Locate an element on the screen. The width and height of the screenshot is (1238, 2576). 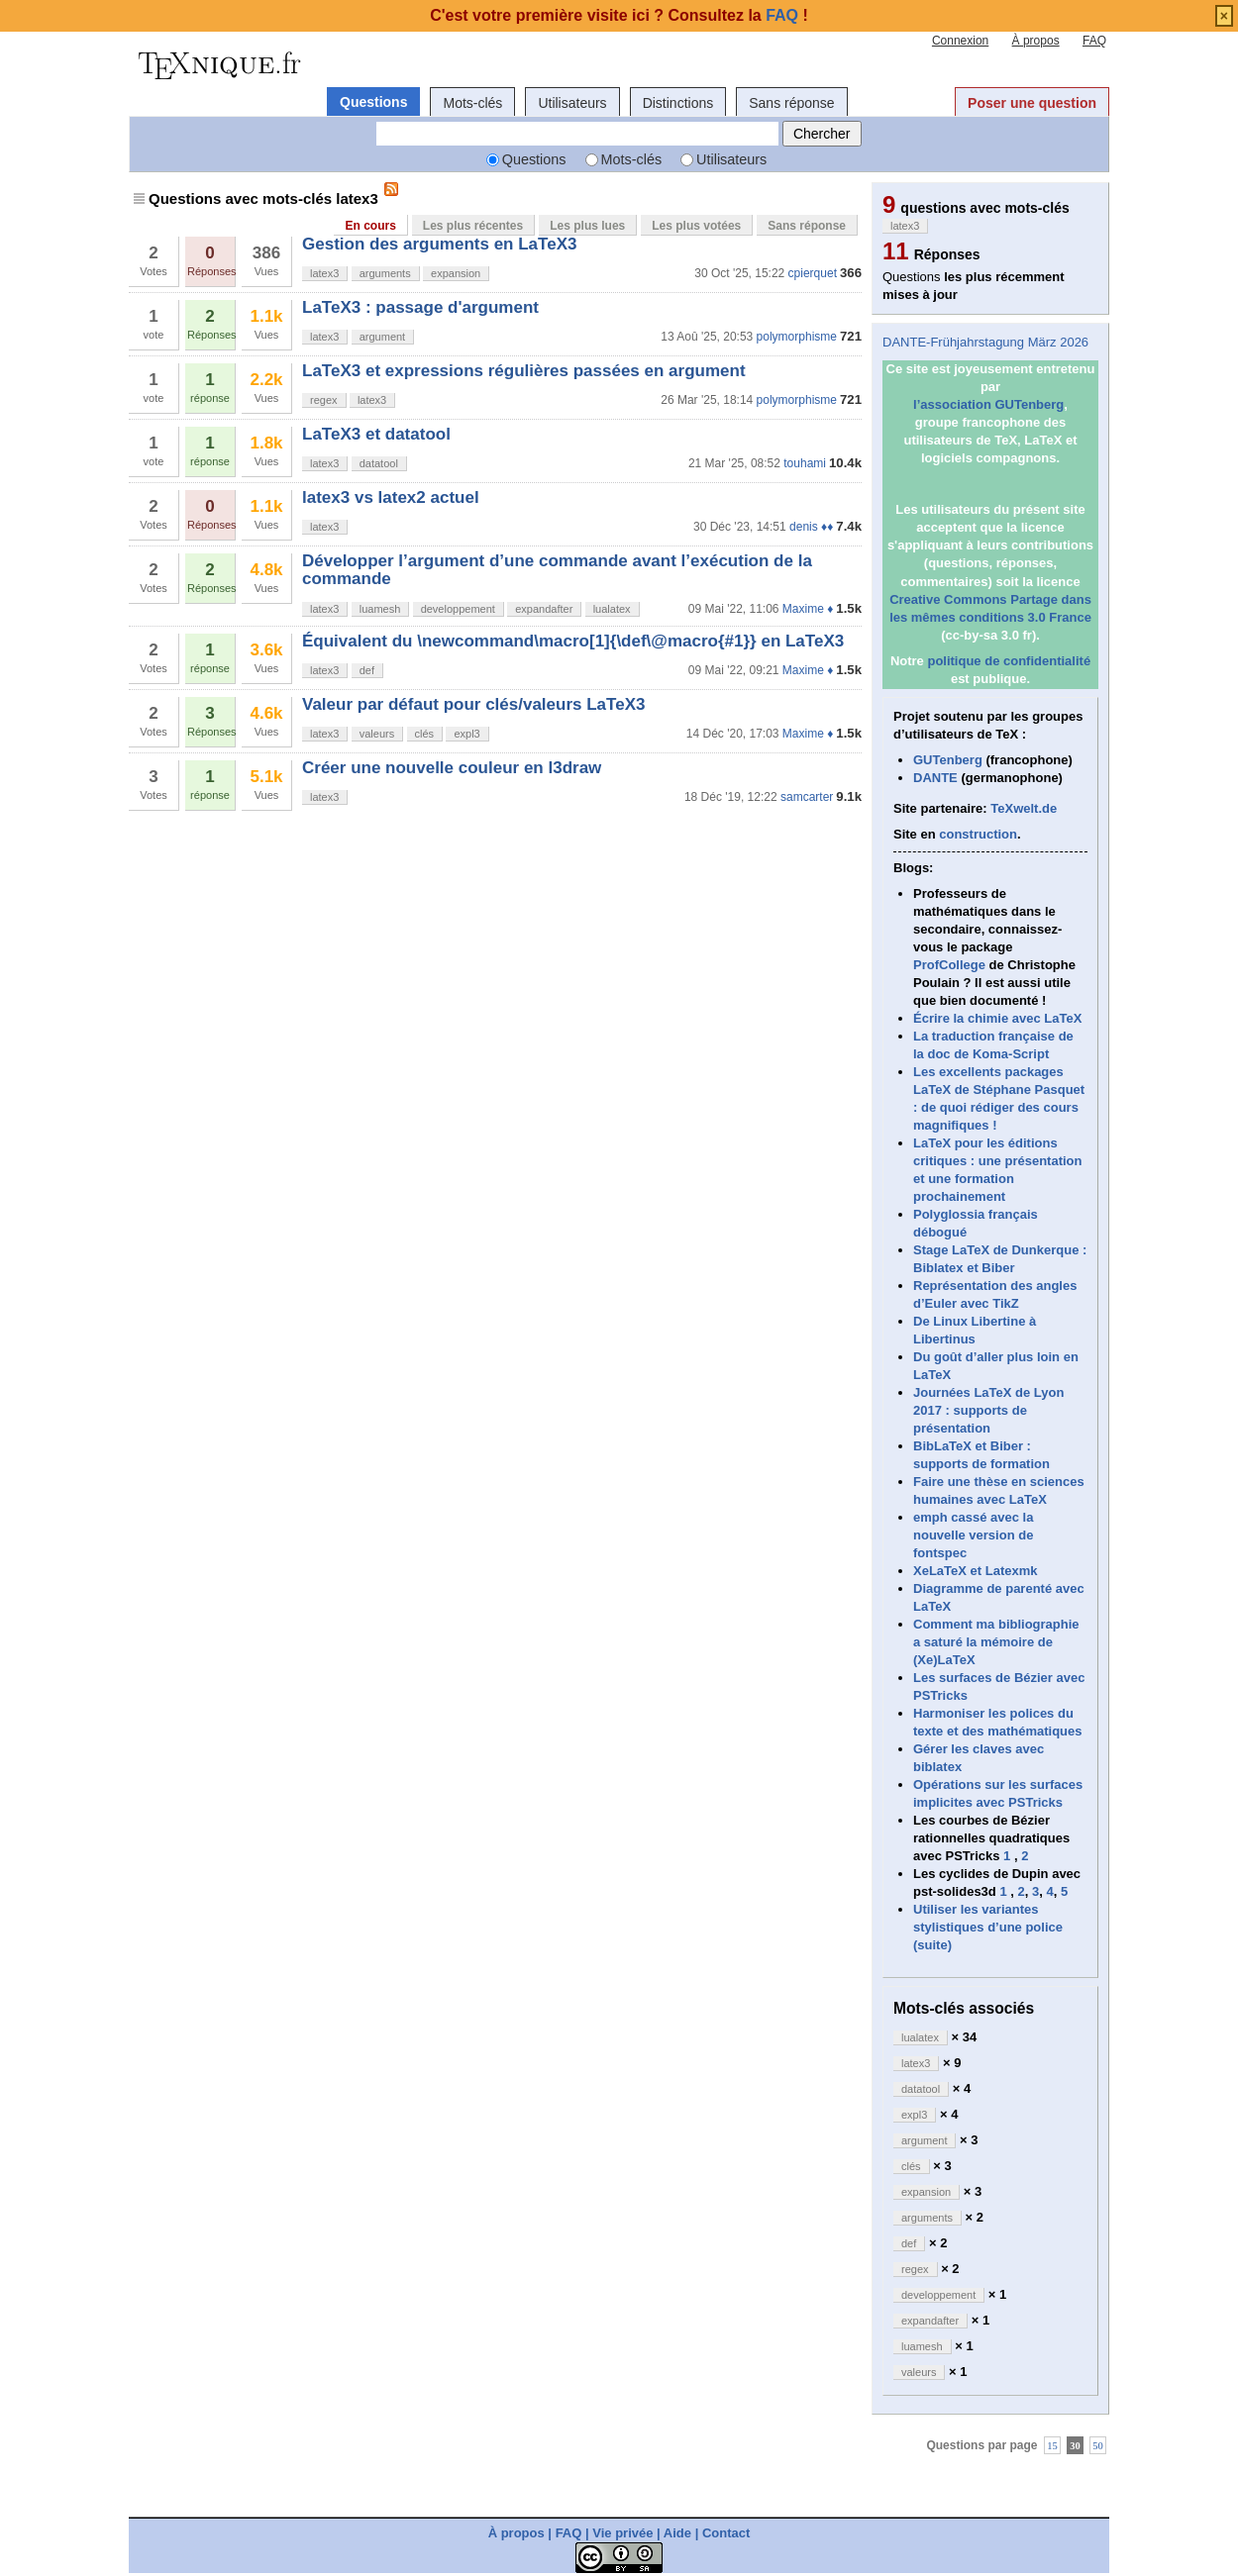
arguments is located at coordinates (385, 273).